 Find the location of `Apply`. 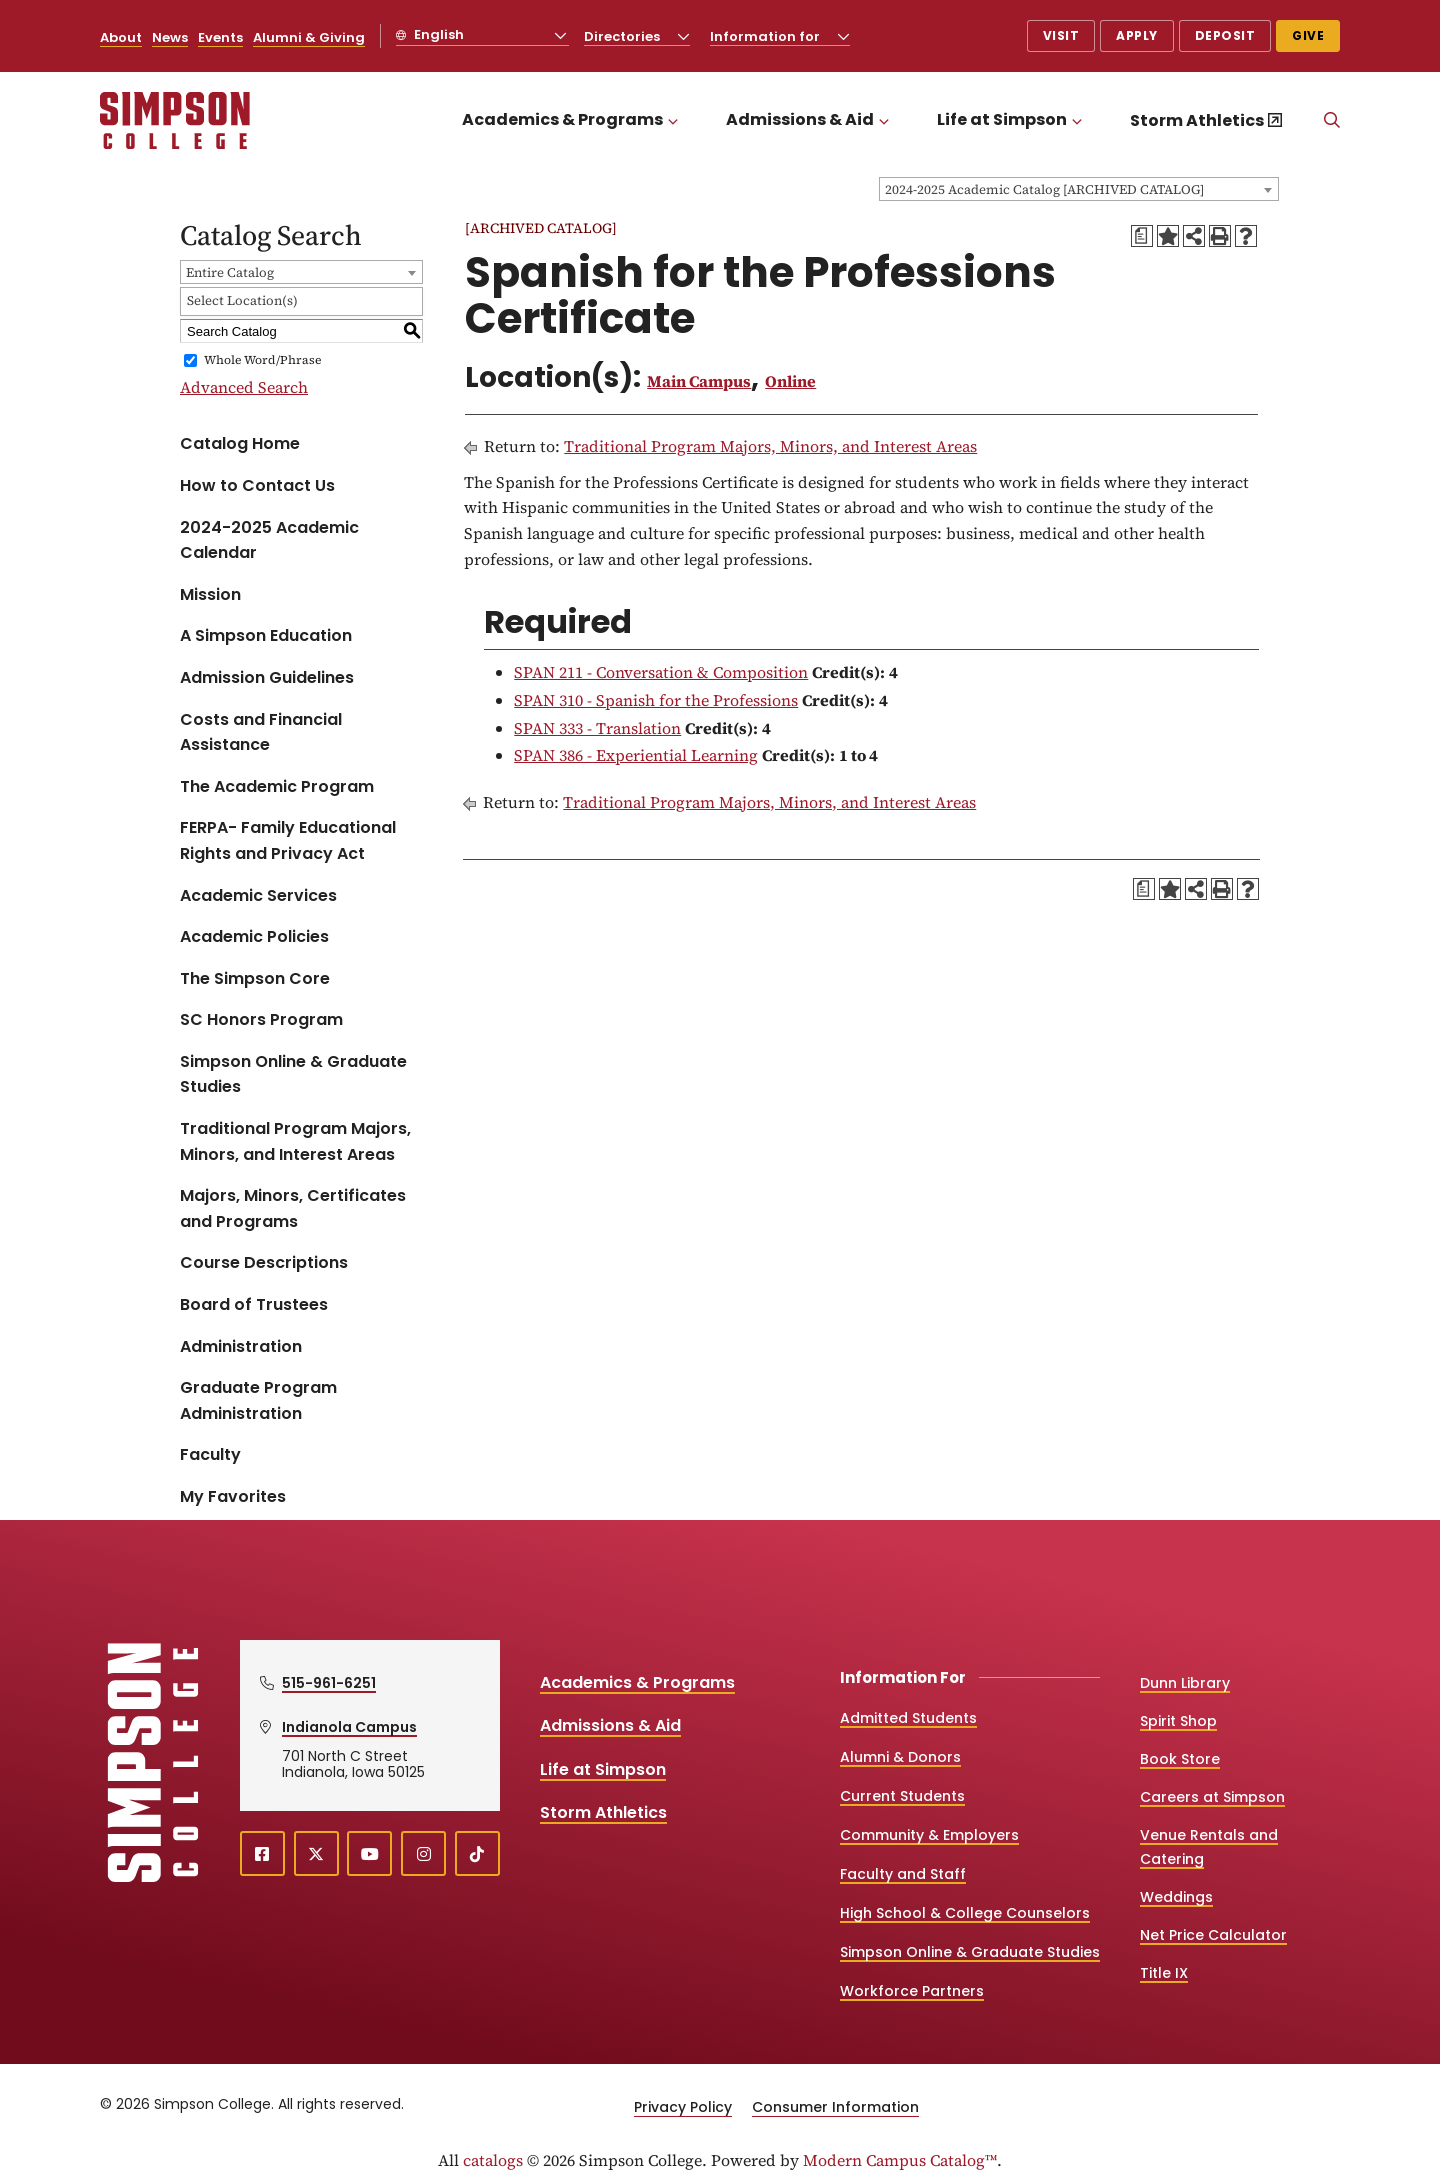

Apply is located at coordinates (1137, 35).